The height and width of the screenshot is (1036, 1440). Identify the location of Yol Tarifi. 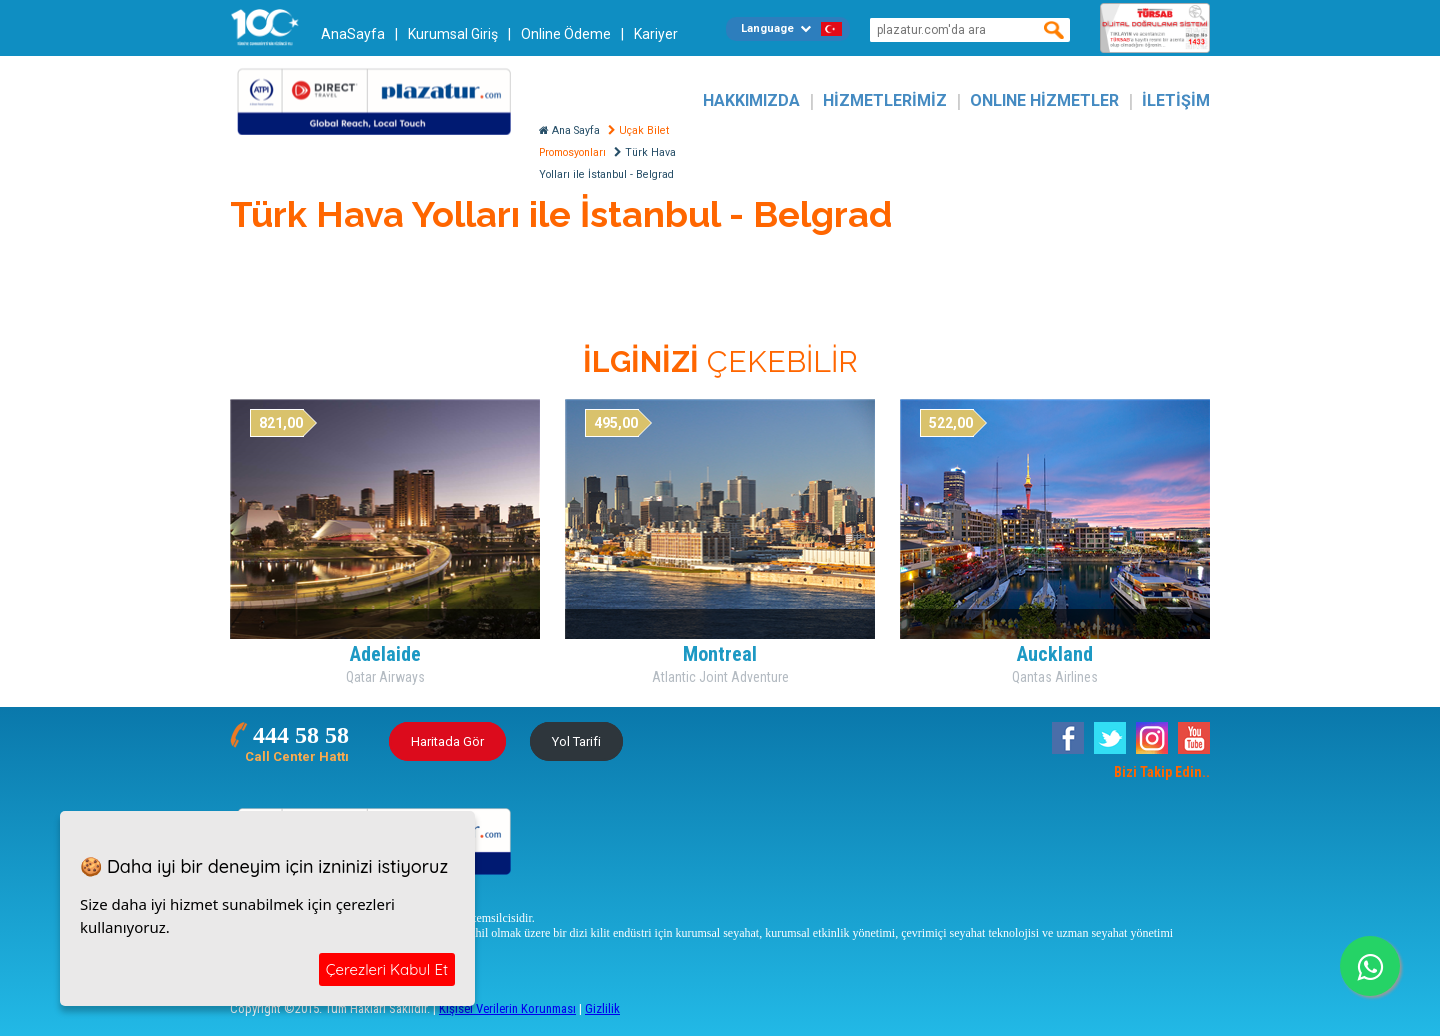
(576, 741).